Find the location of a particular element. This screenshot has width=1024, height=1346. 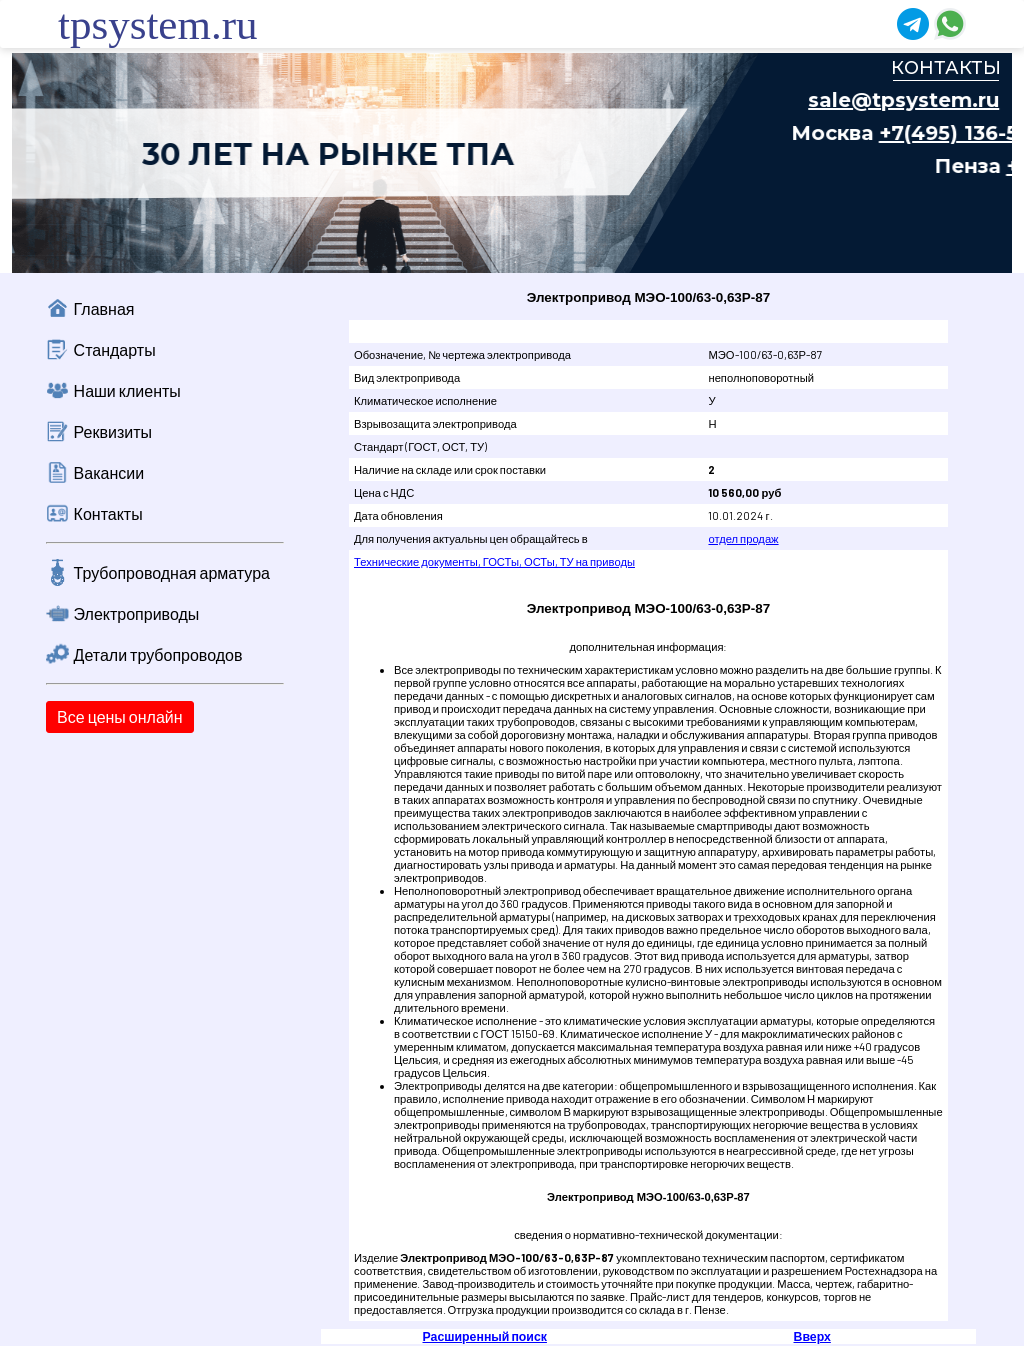

Ваш браузер не поддерживает плавающие фреймы! is located at coordinates (512, 163).